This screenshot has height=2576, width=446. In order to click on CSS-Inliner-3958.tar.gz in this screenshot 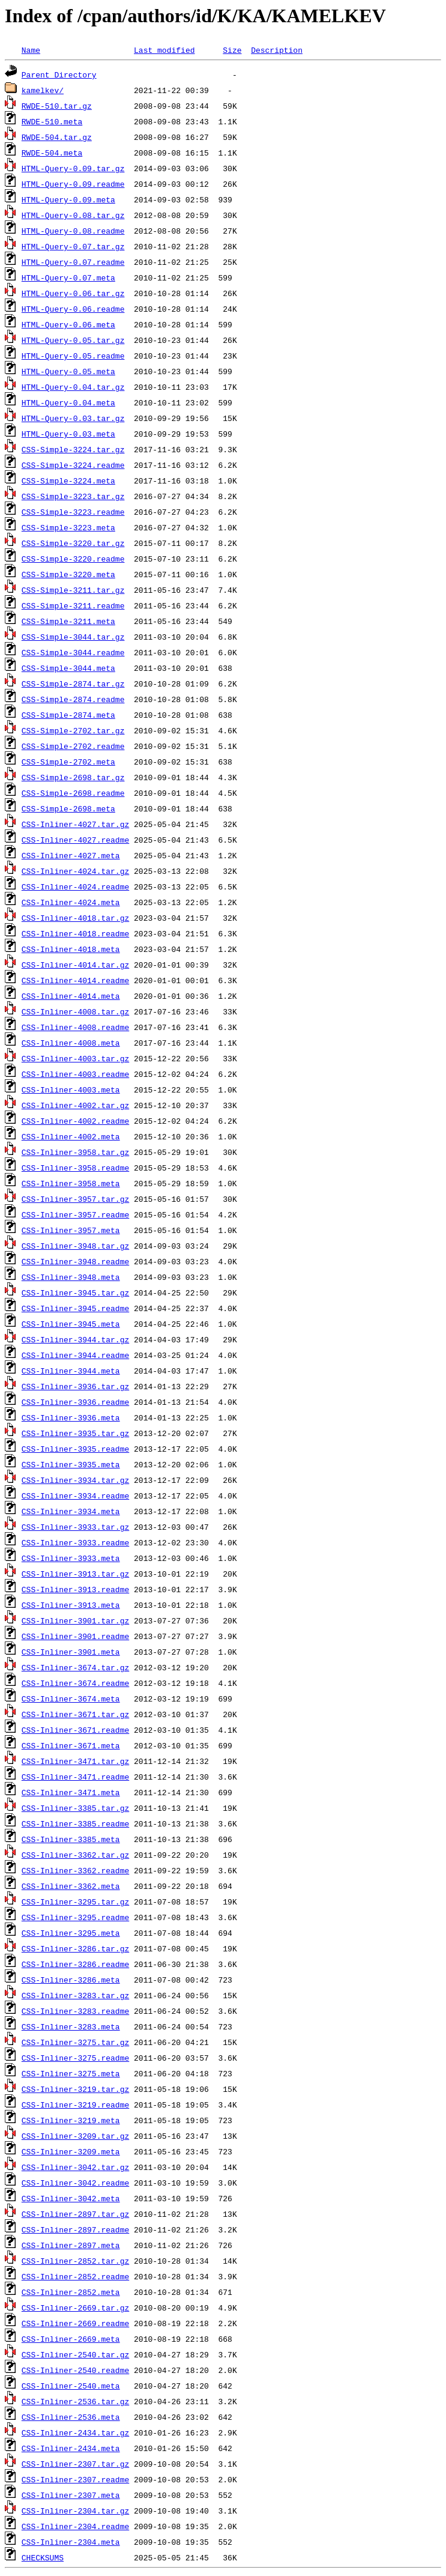, I will do `click(75, 1152)`.